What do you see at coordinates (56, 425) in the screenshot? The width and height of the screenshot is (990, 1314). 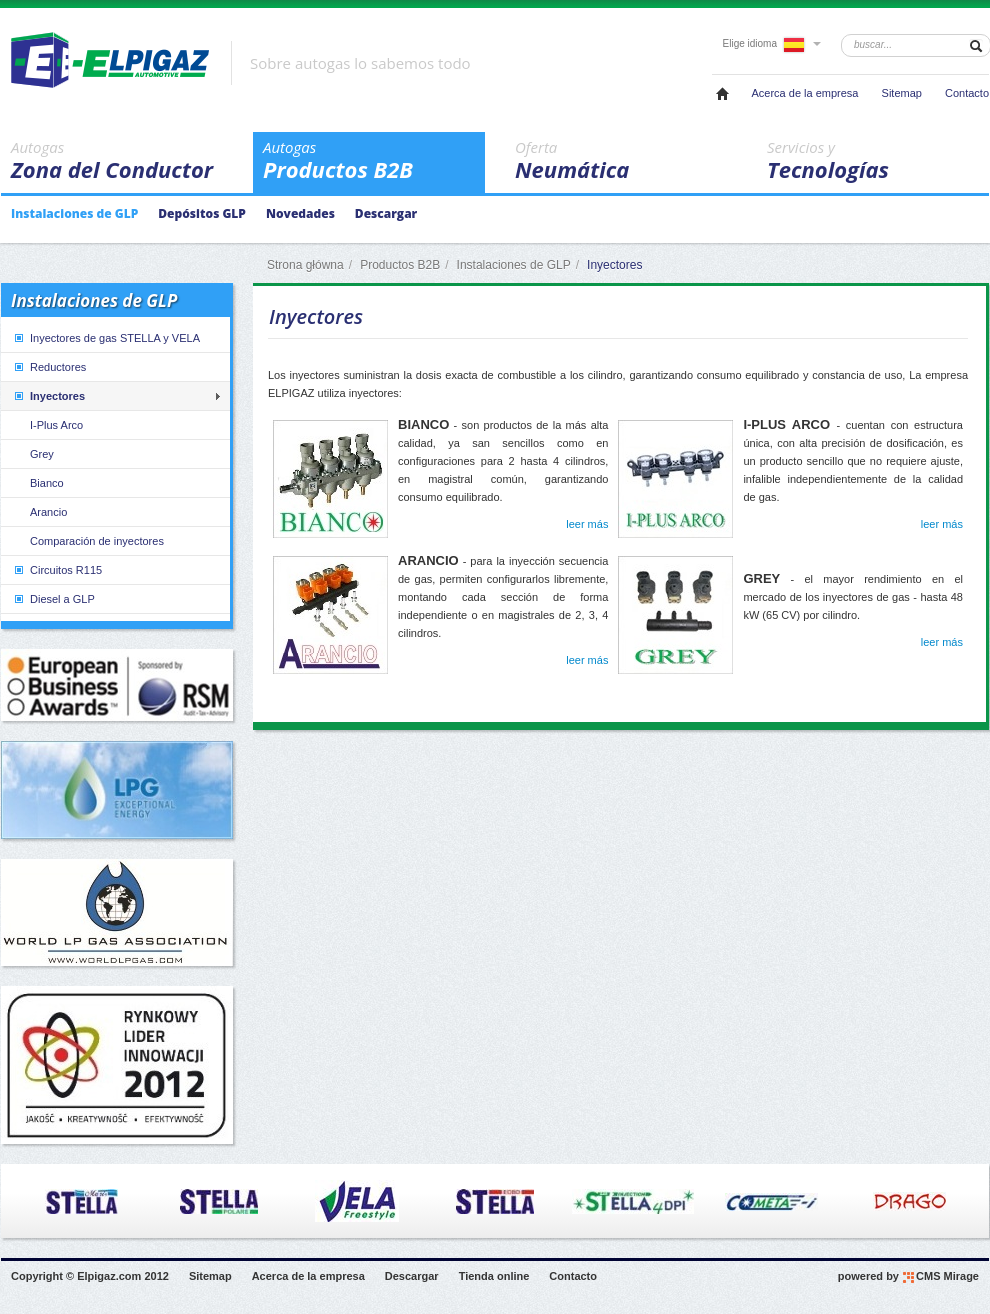 I see `I-Plus Arco` at bounding box center [56, 425].